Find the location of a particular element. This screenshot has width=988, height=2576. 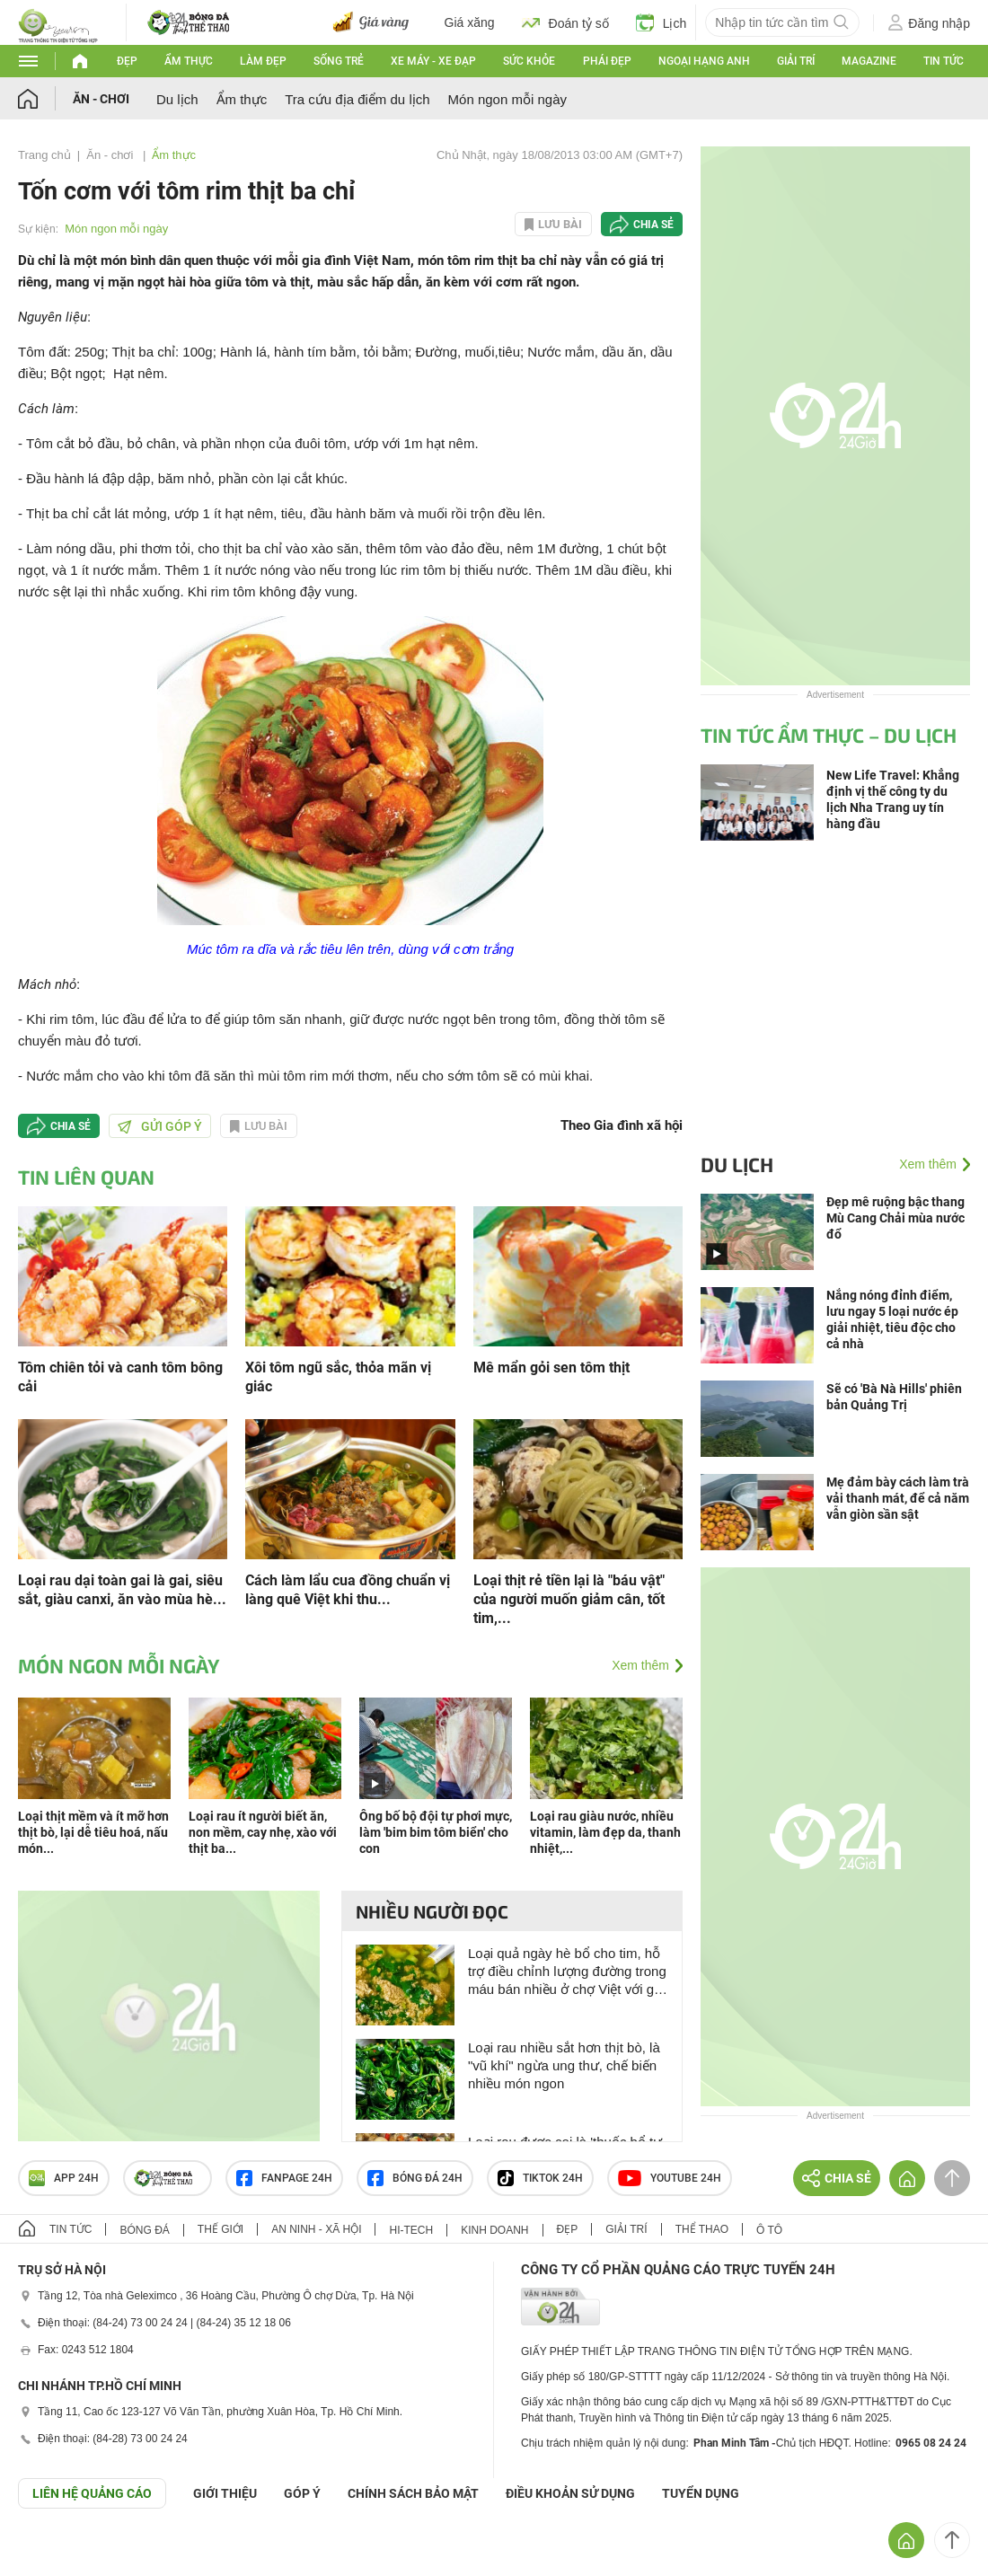

Liên hệ quảng cáo is located at coordinates (92, 2493).